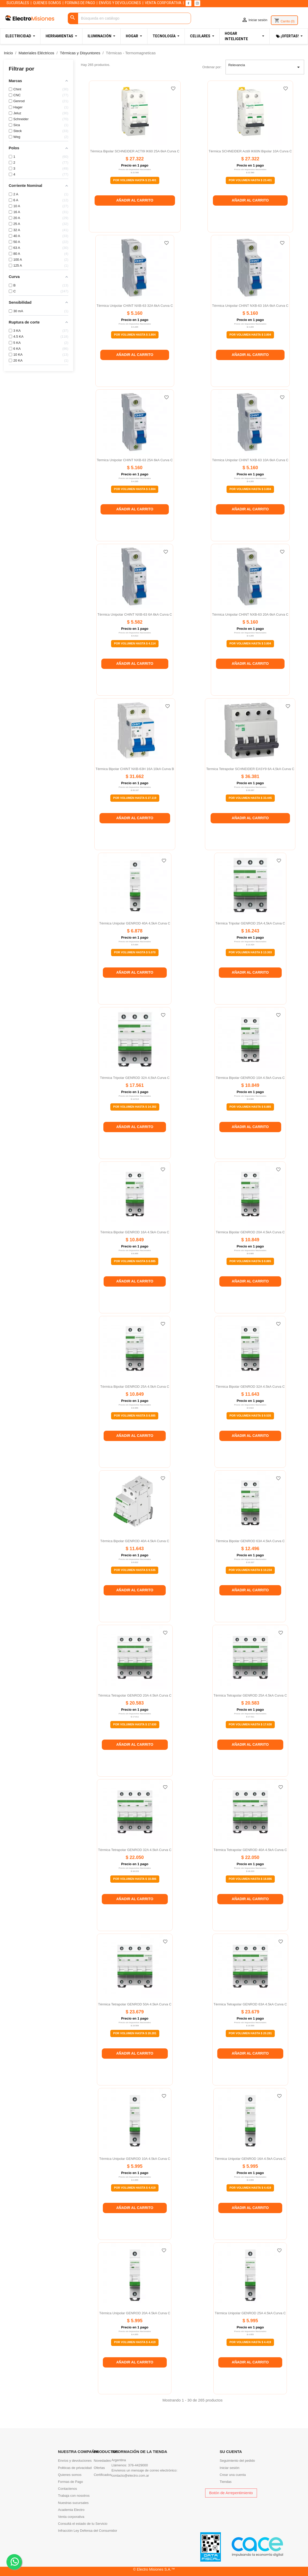  I want to click on Térmica tetrapolar GENROD 40A 4.5kA curva C, so click(250, 1850).